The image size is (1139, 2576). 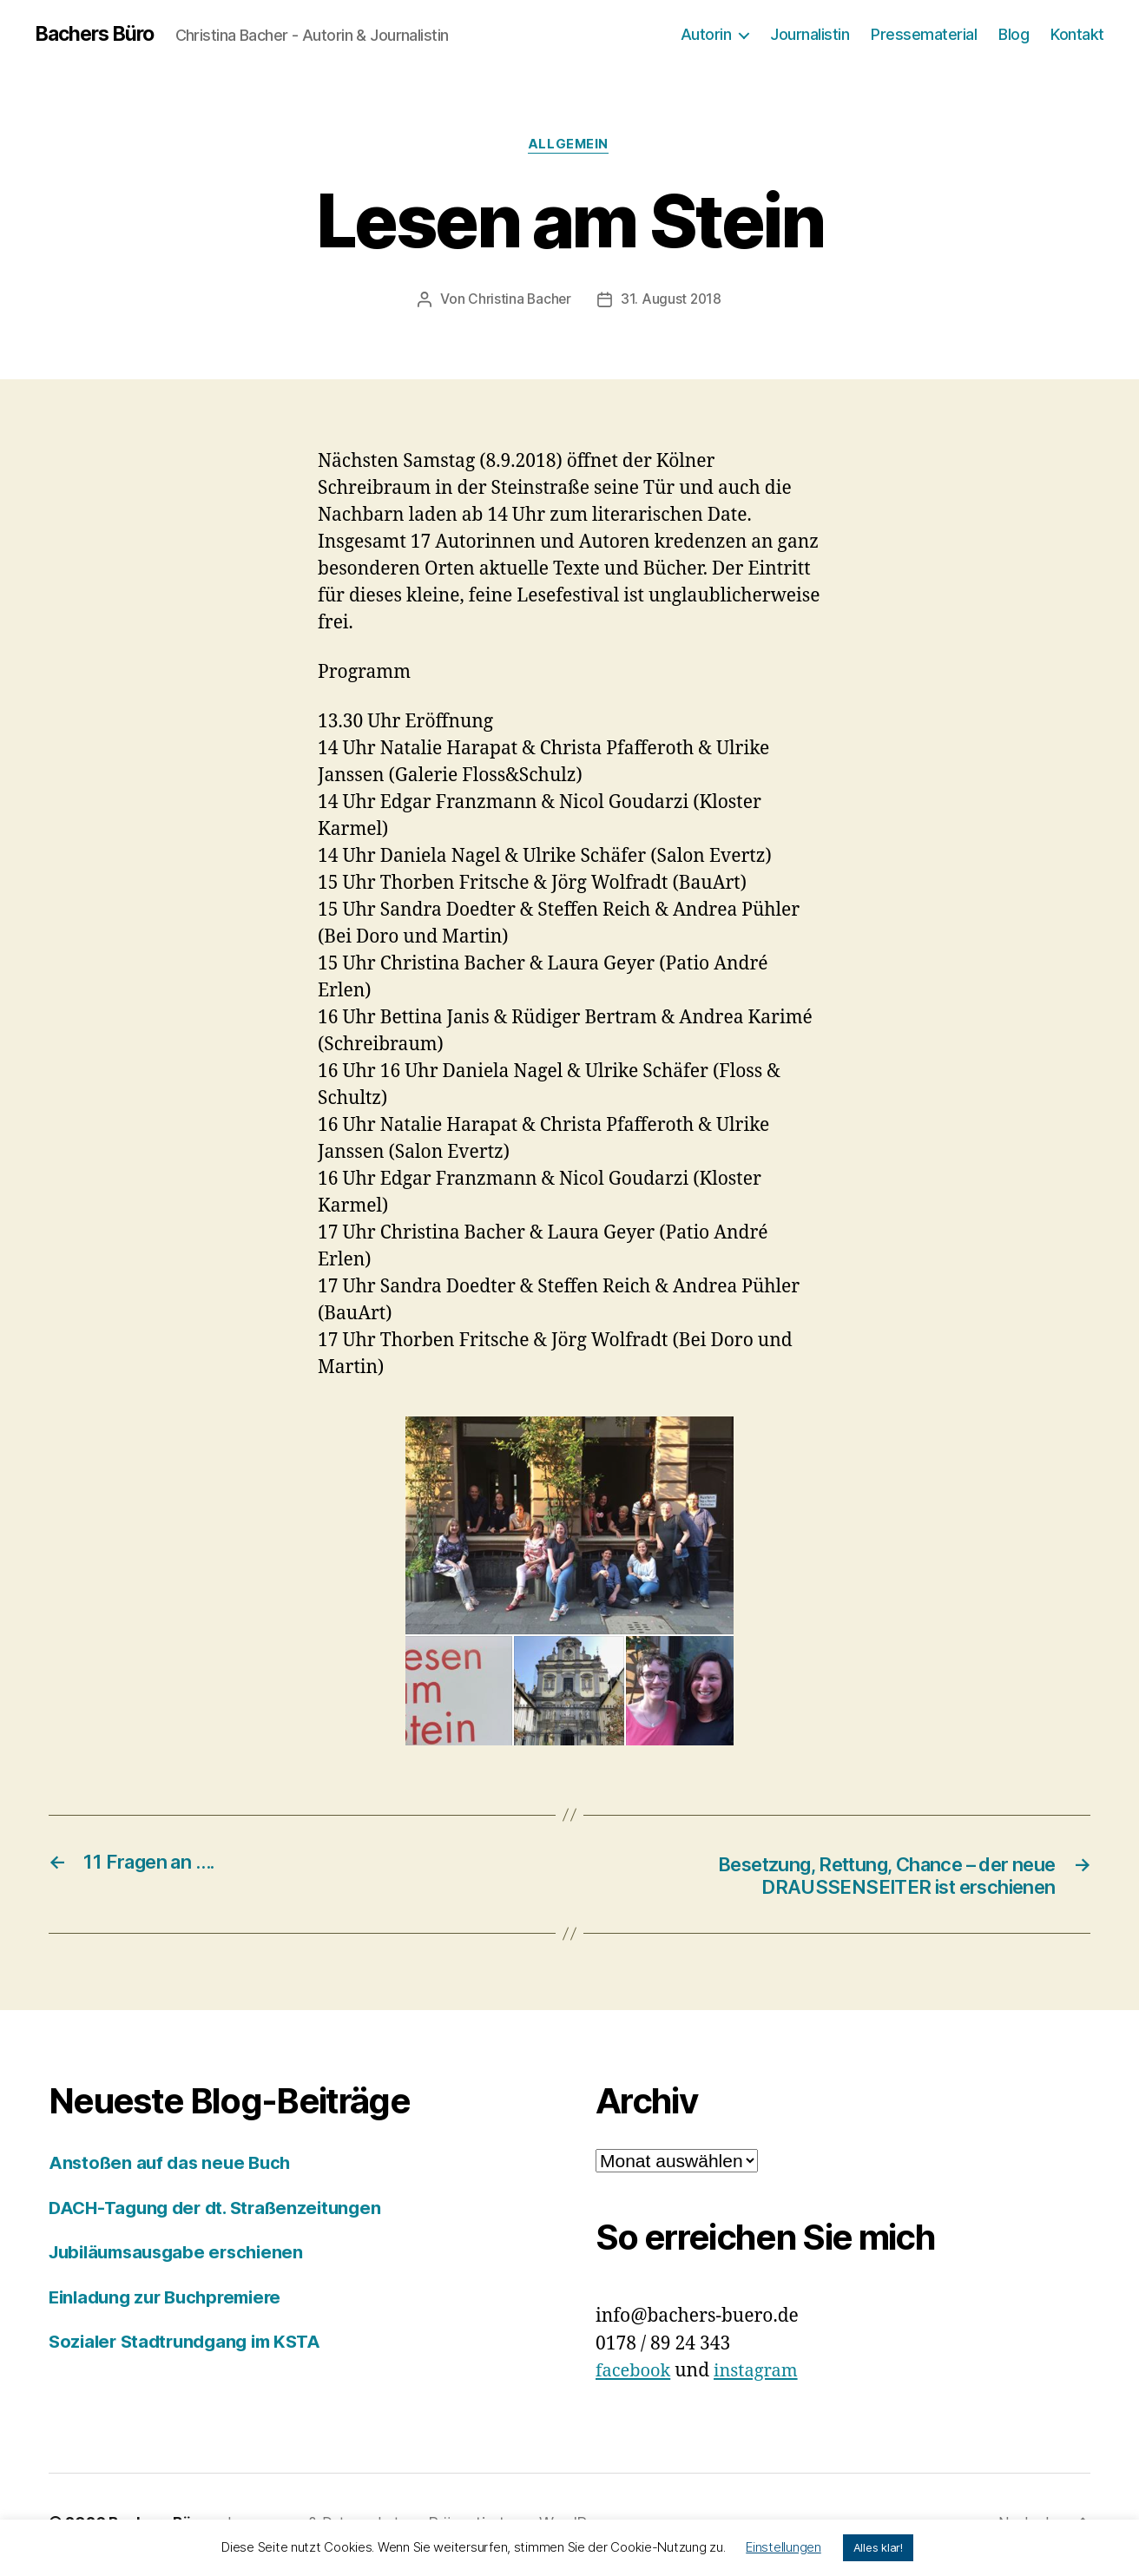 What do you see at coordinates (1013, 34) in the screenshot?
I see `Blog` at bounding box center [1013, 34].